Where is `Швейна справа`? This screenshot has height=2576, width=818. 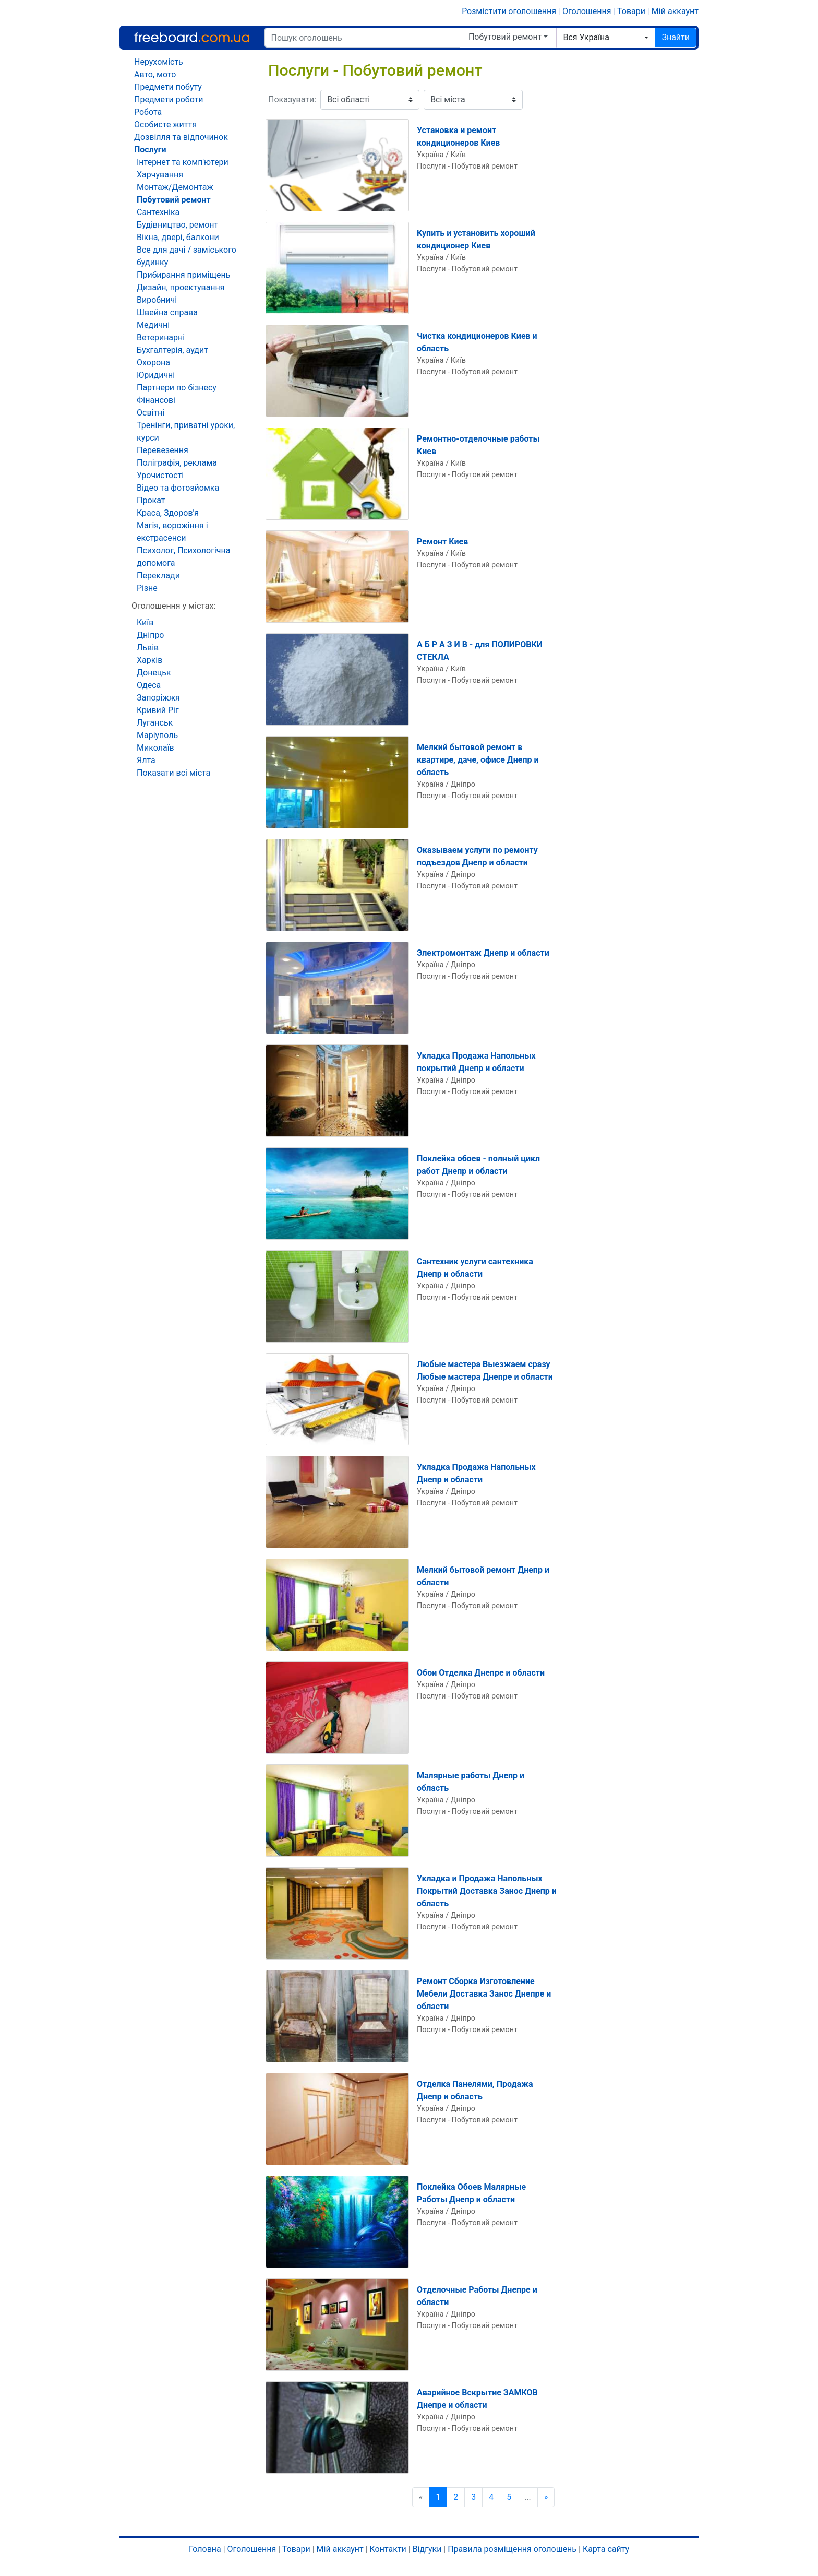 Швейна справа is located at coordinates (167, 312).